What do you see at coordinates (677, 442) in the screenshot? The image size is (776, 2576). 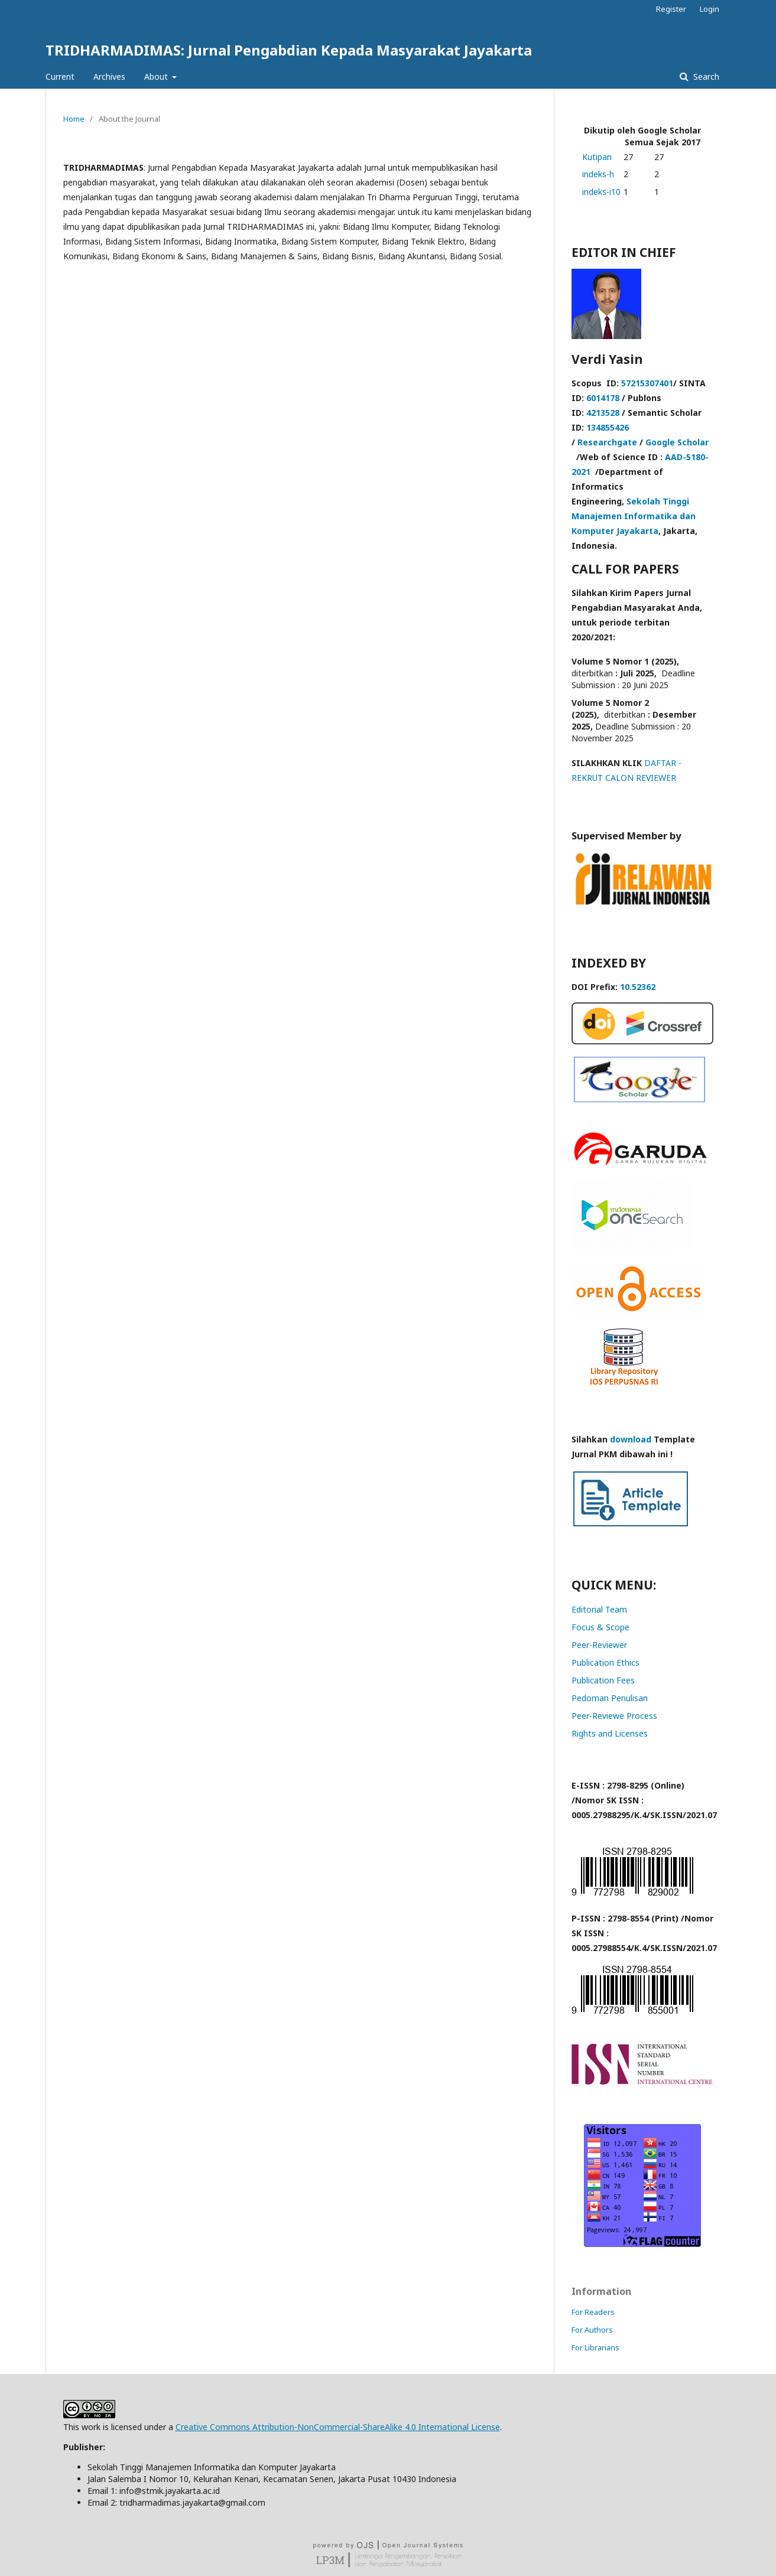 I see `Google Scholar` at bounding box center [677, 442].